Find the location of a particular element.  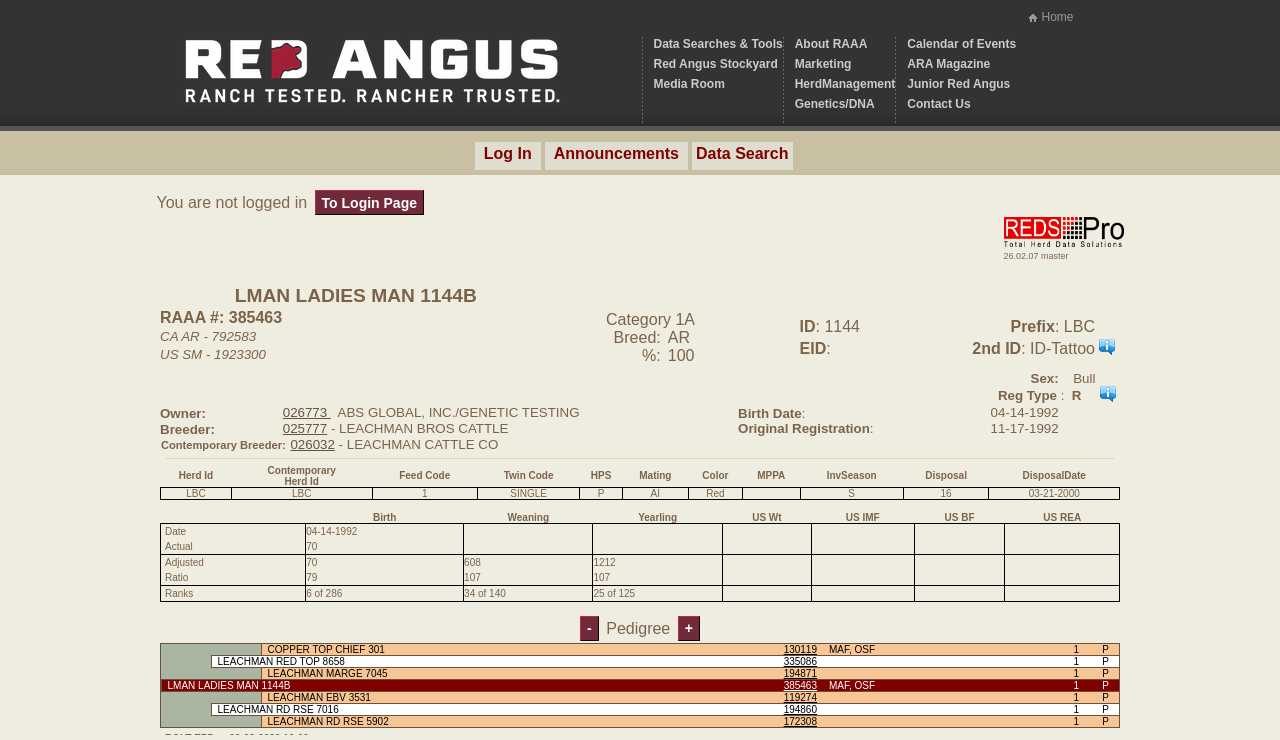

HerdManagement is located at coordinates (845, 84).